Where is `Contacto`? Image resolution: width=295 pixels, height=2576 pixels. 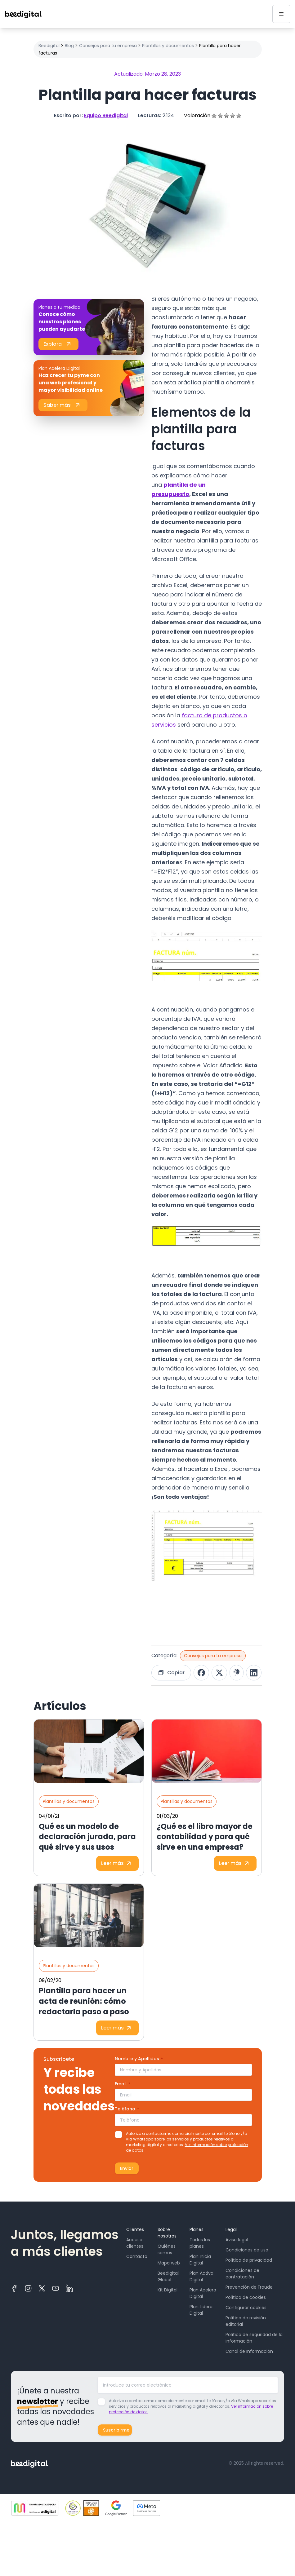 Contacto is located at coordinates (136, 2256).